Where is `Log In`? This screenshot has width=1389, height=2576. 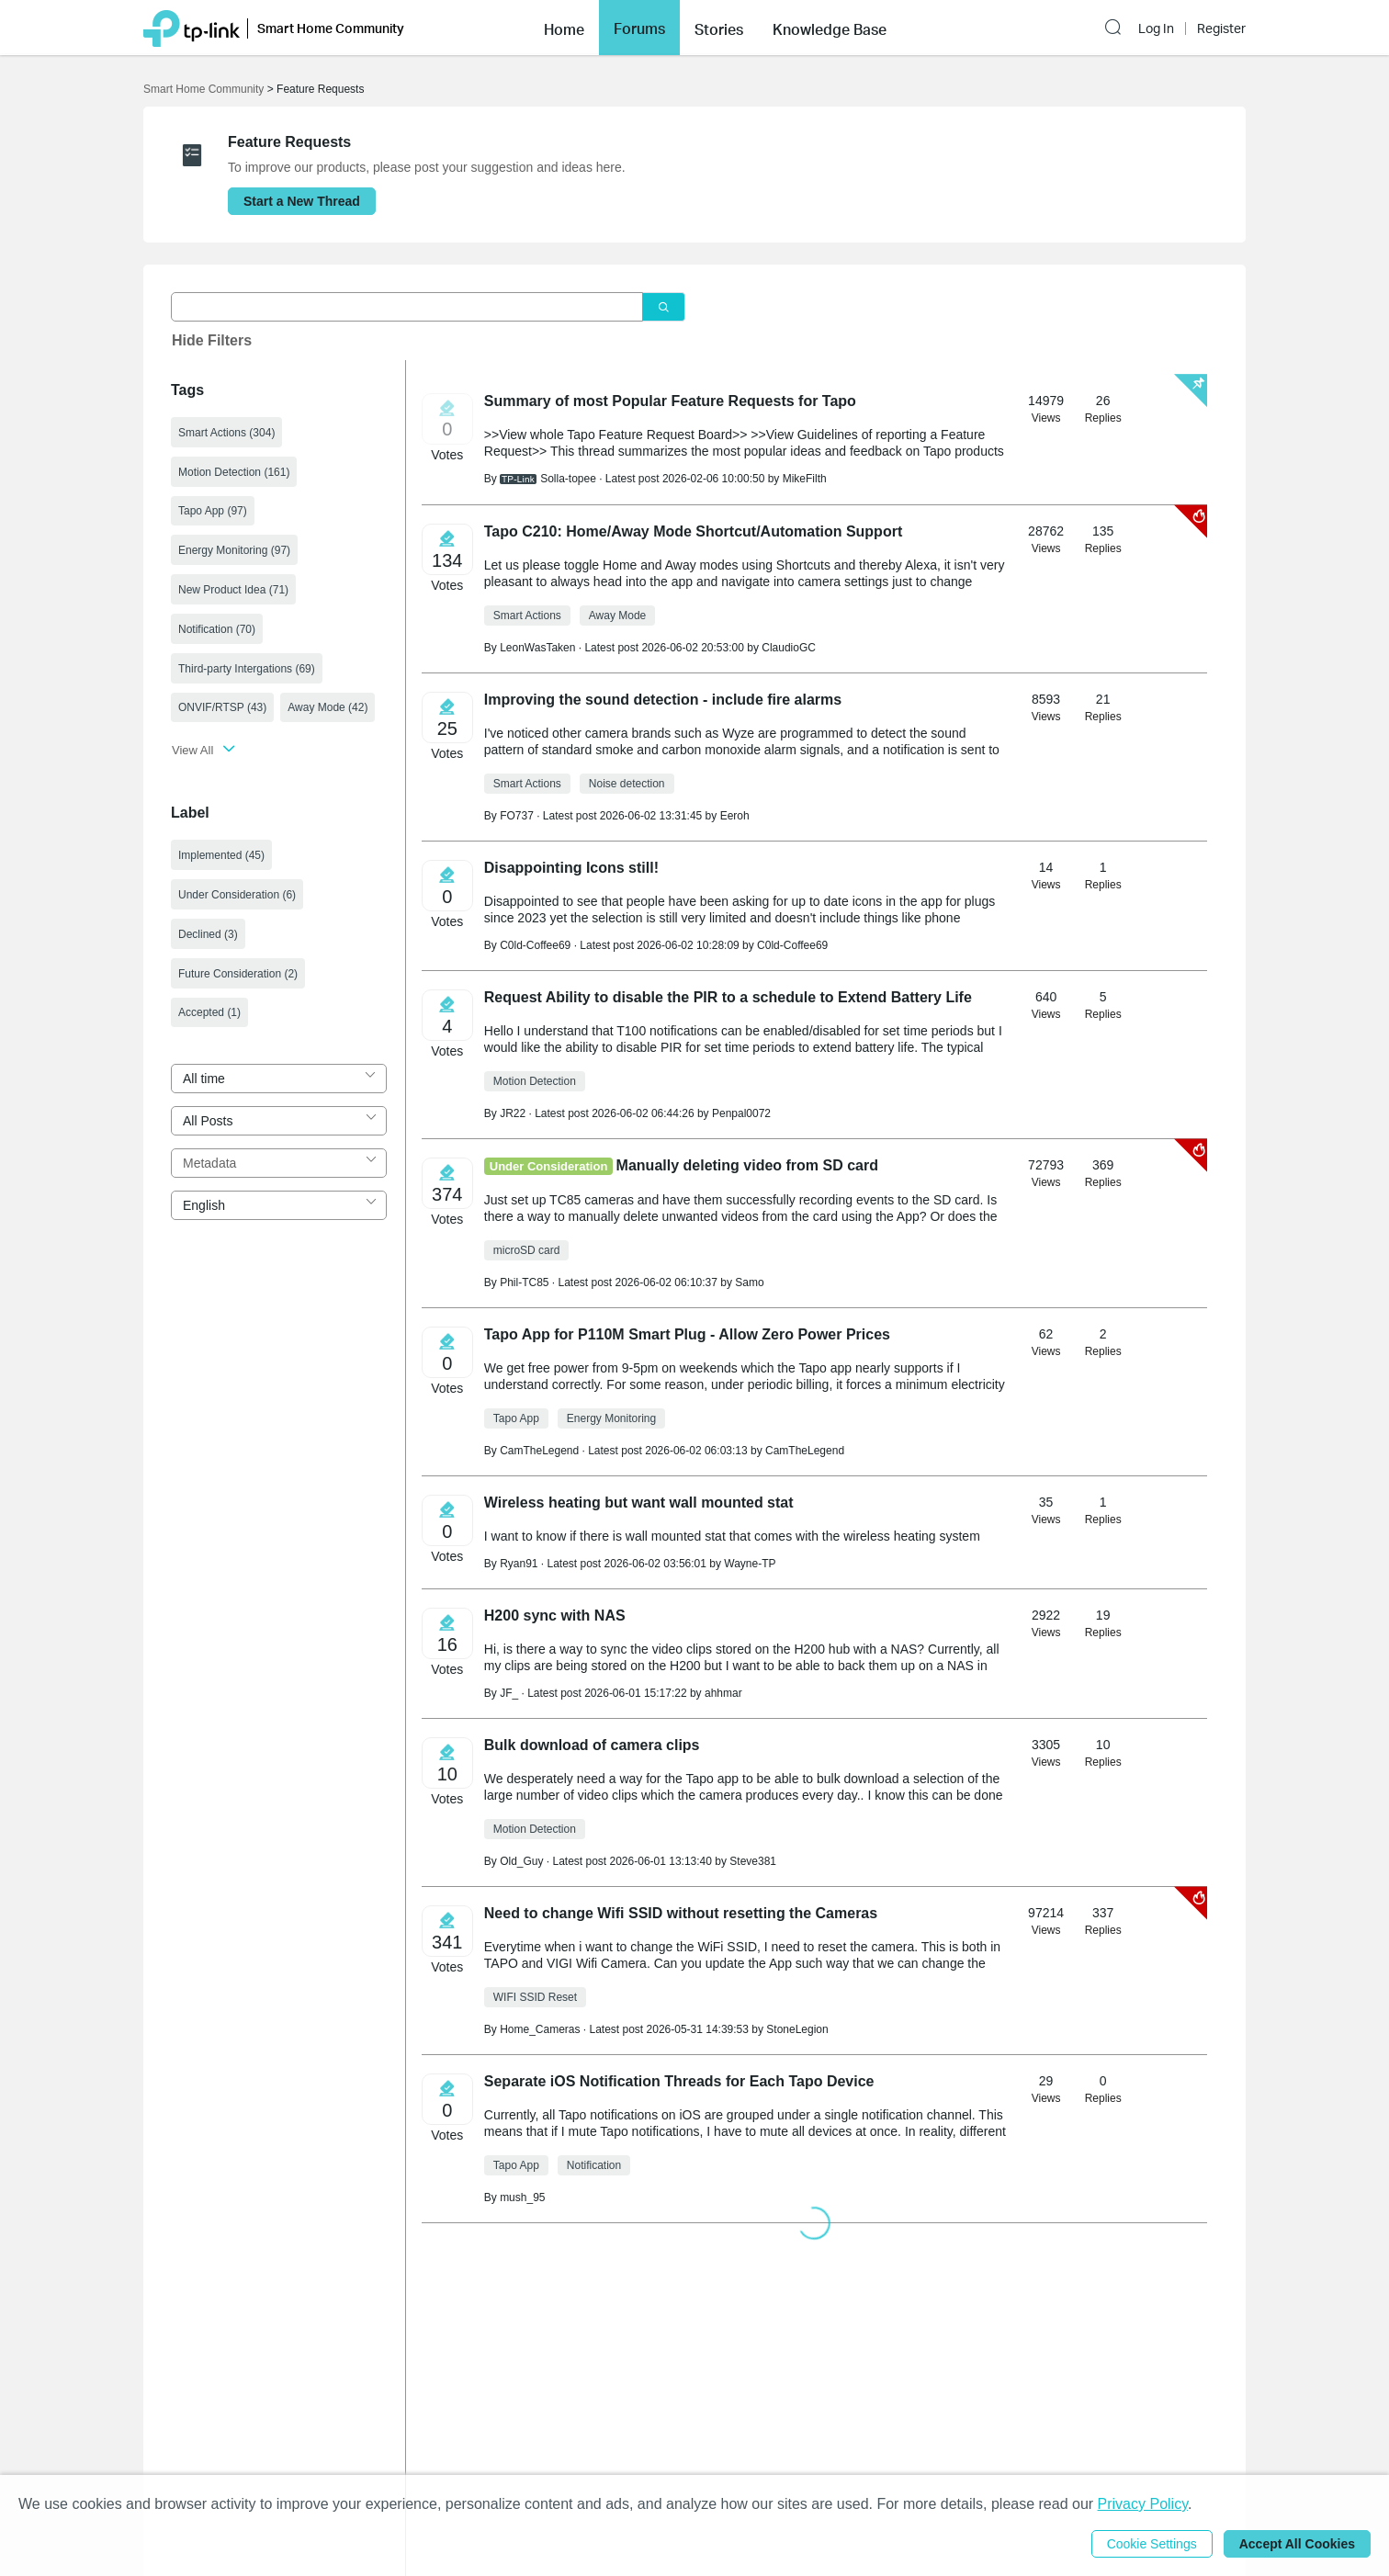
Log In is located at coordinates (1156, 28).